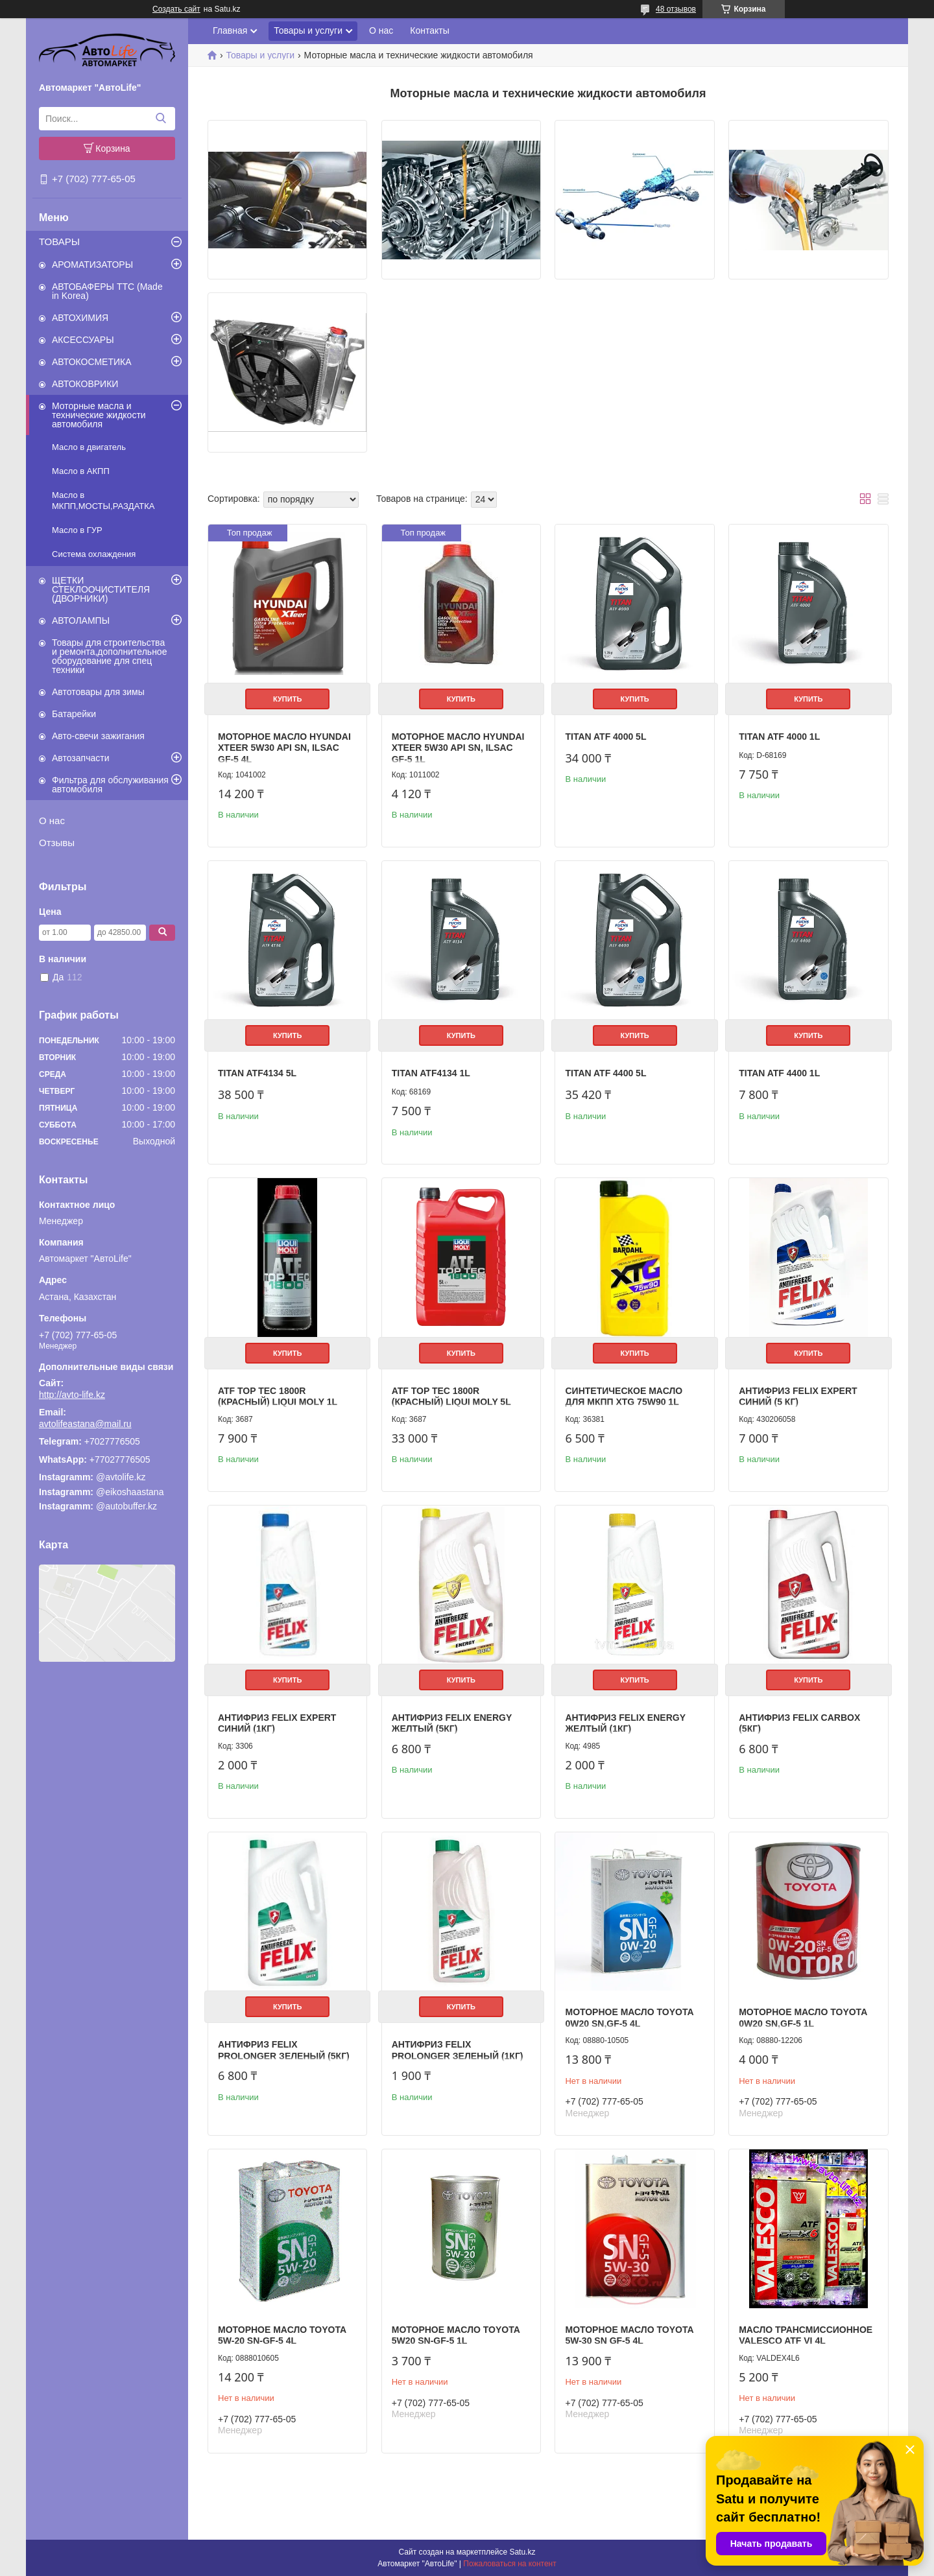 The image size is (934, 2576). Describe the element at coordinates (98, 736) in the screenshot. I see `Авто-свечи зажигания` at that location.